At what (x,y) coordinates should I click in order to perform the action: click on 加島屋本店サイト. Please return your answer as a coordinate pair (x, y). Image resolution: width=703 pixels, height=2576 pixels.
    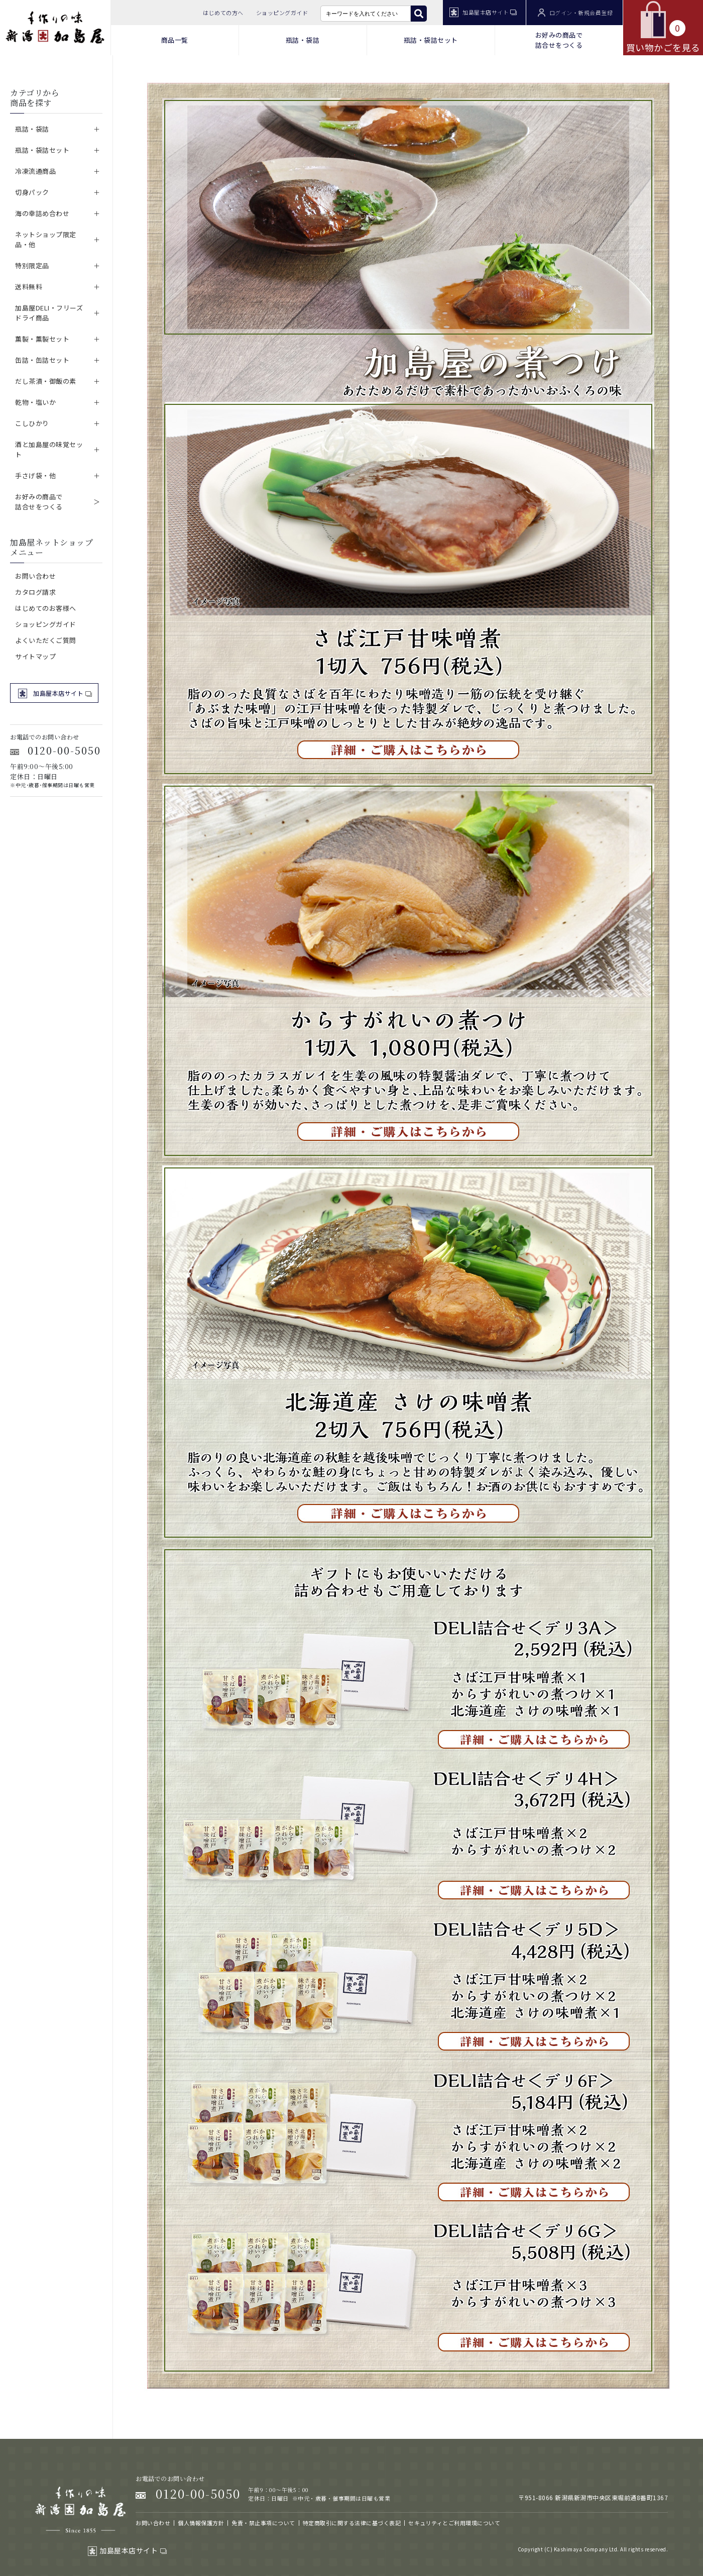
    Looking at the image, I should click on (483, 12).